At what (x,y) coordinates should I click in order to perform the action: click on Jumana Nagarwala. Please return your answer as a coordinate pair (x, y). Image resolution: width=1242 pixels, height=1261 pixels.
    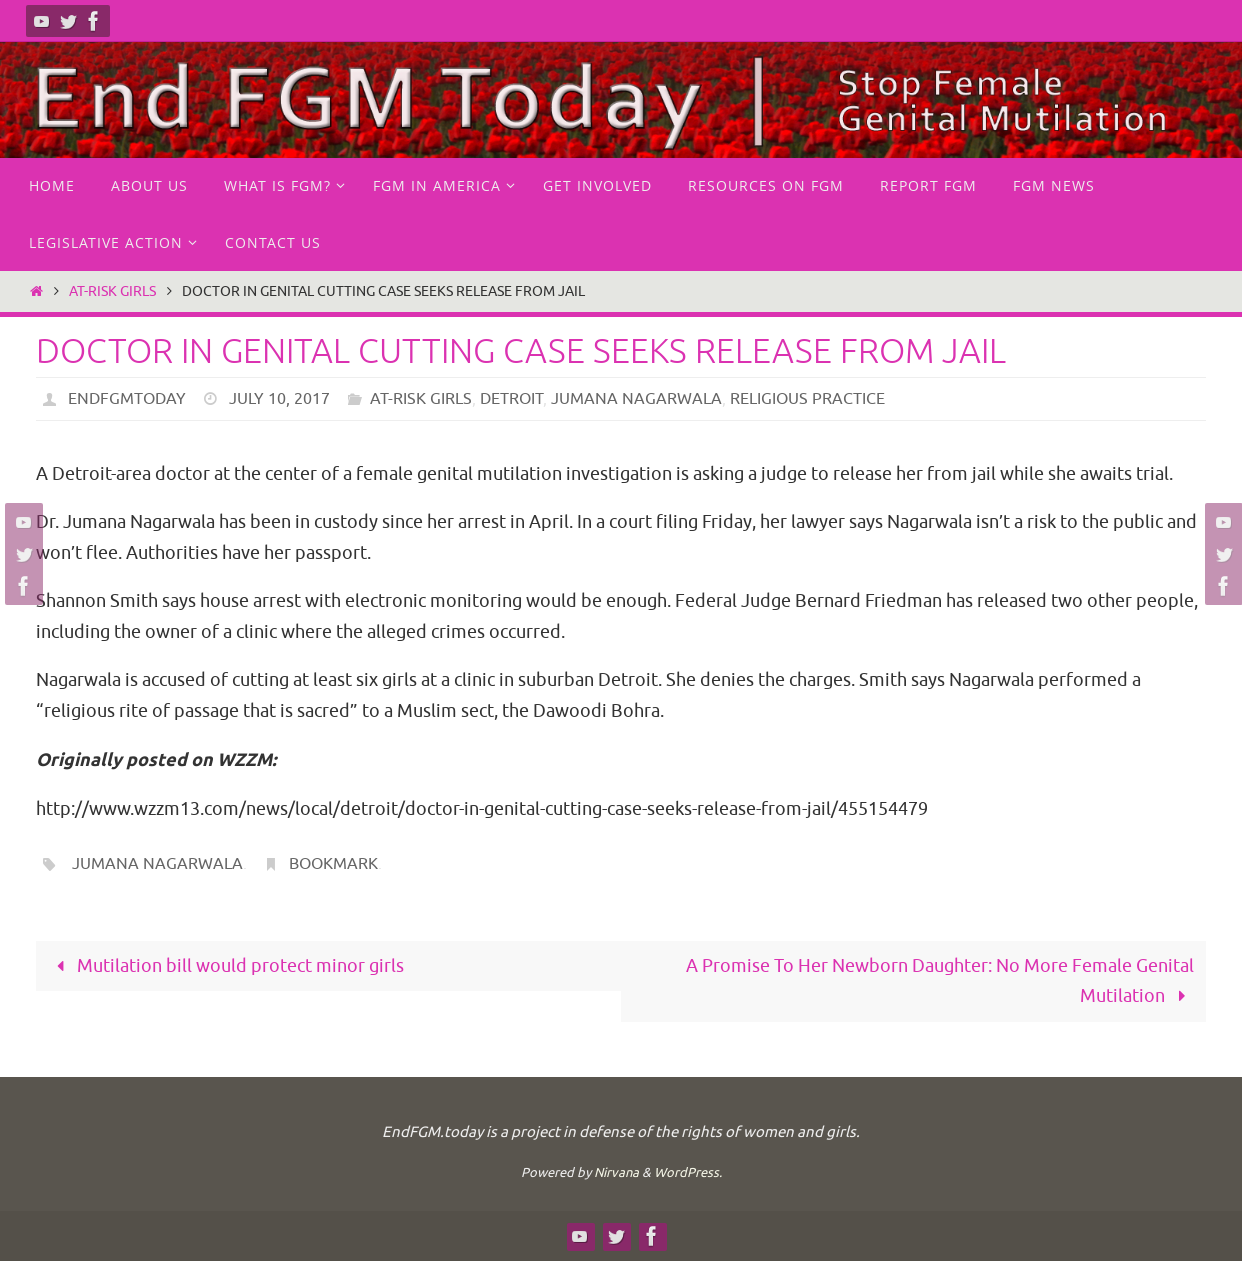
    Looking at the image, I should click on (636, 399).